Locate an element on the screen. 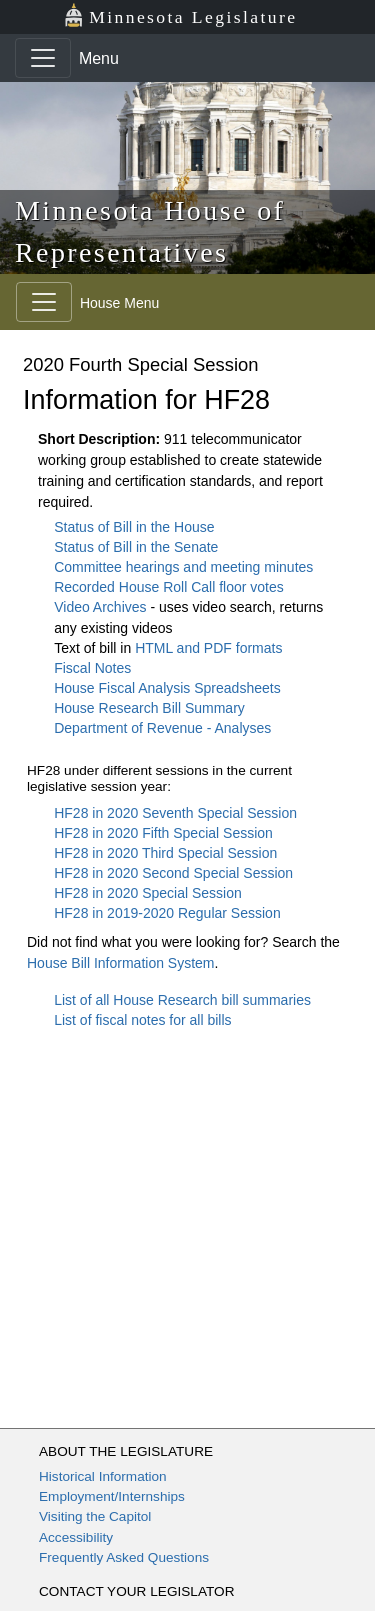  Frequently Asked Questions is located at coordinates (124, 1557).